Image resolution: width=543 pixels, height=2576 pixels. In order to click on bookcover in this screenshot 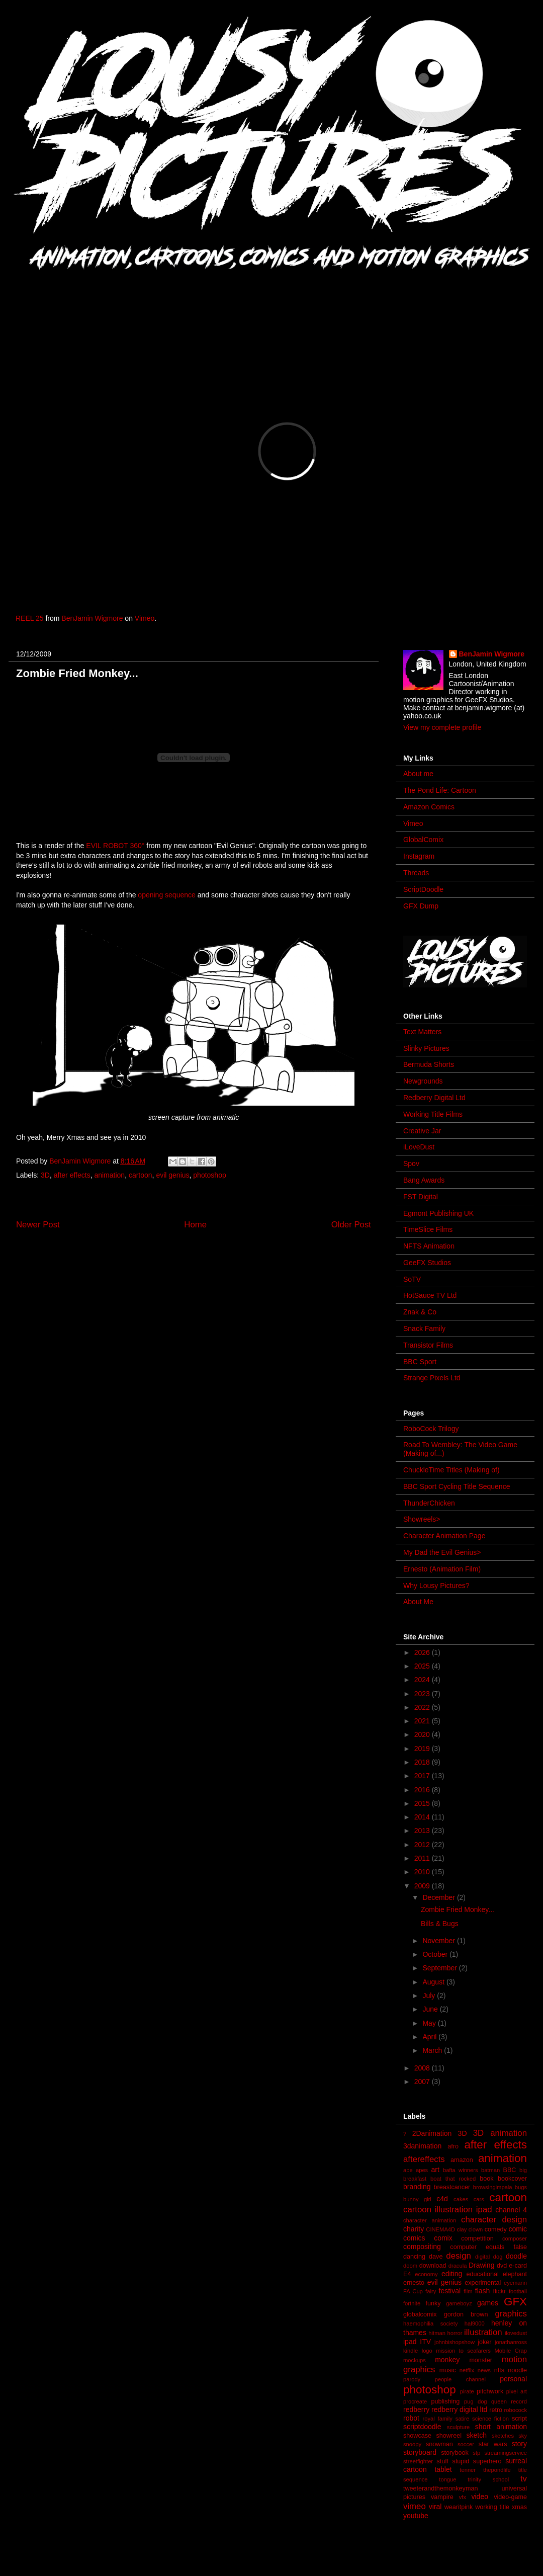, I will do `click(512, 2178)`.